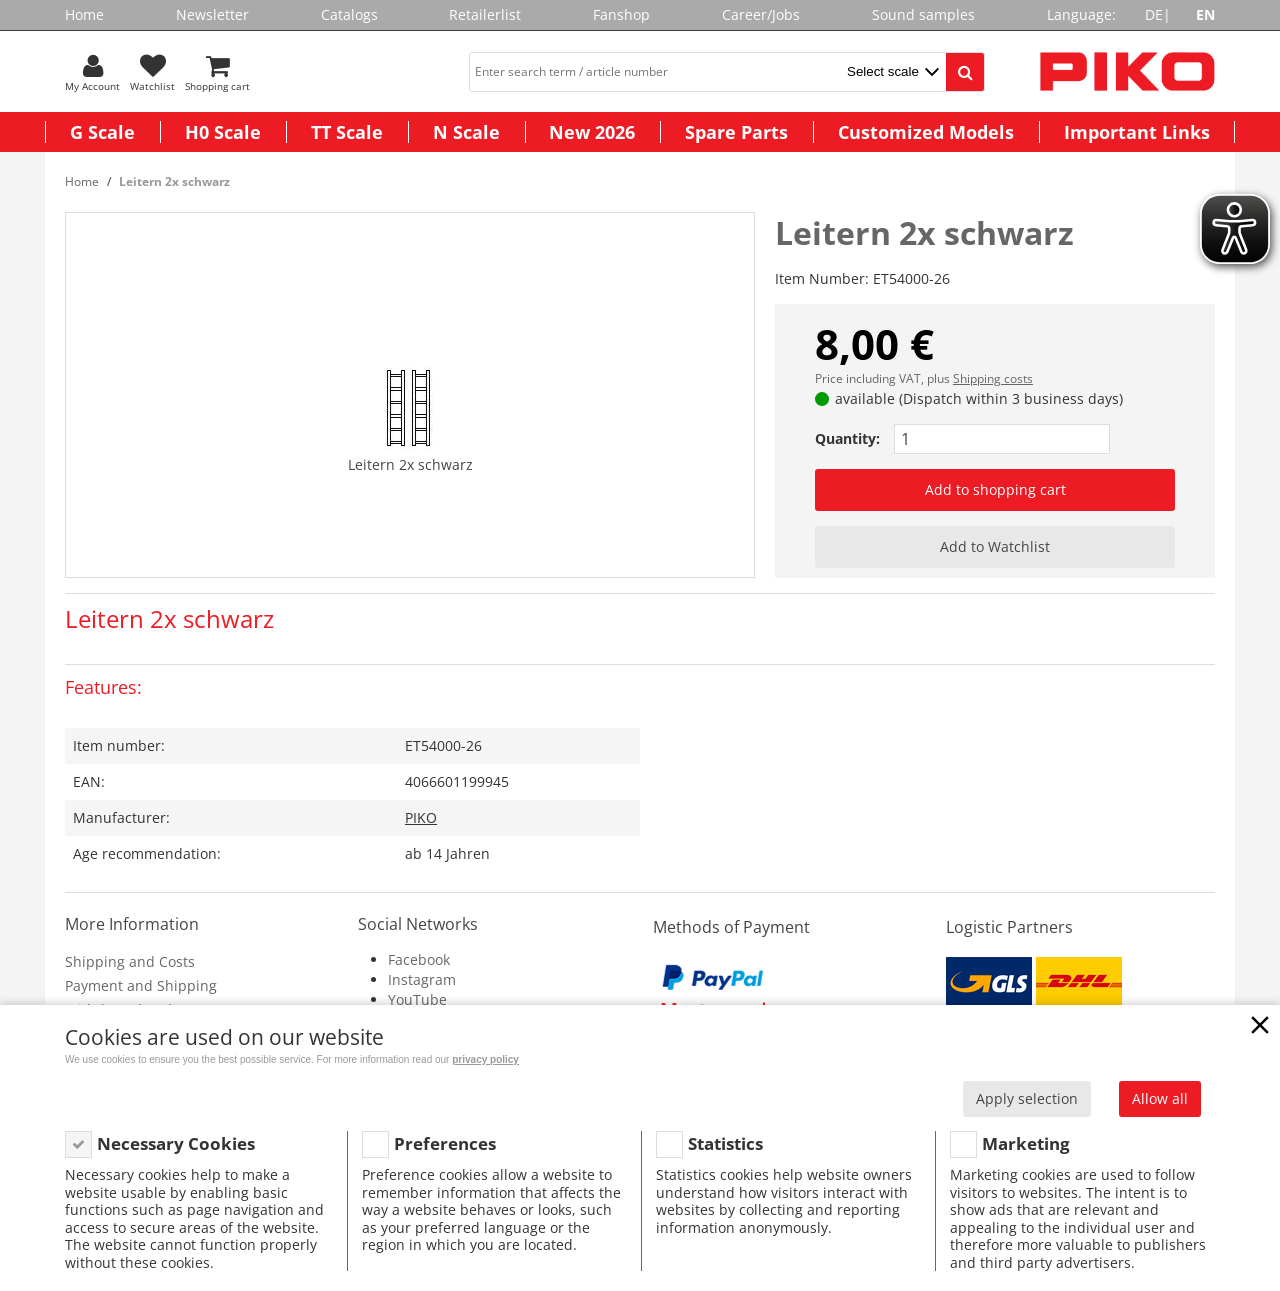 The height and width of the screenshot is (1291, 1280). I want to click on Add to Watchlist, so click(995, 546).